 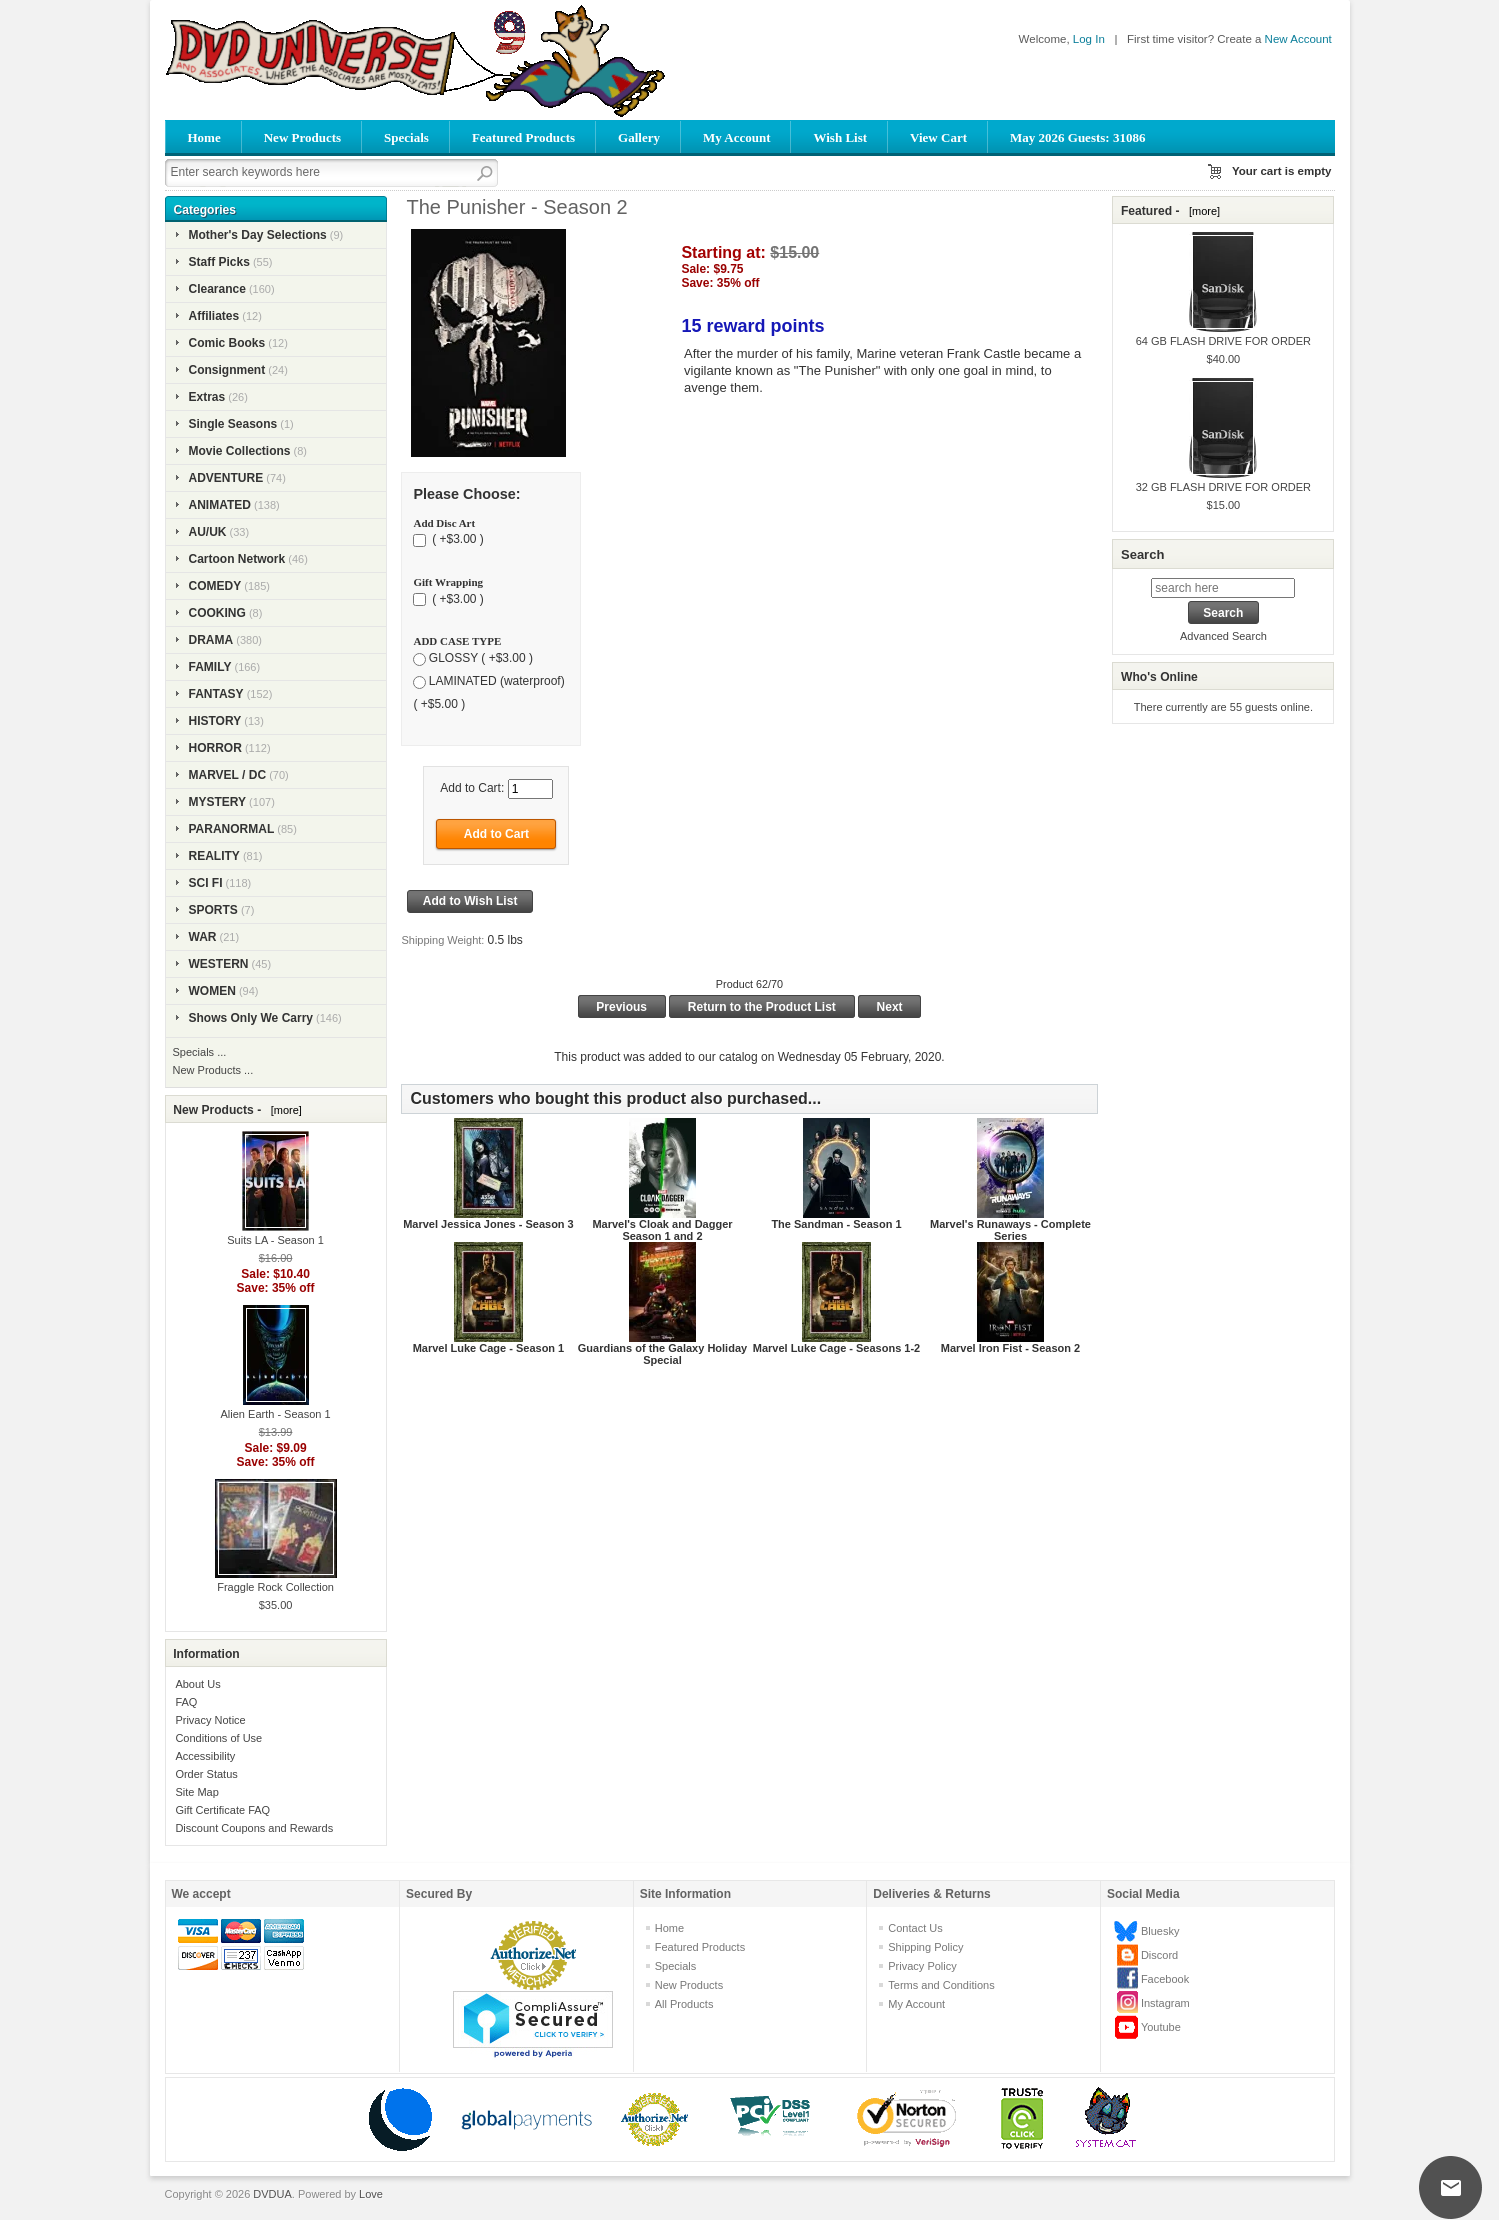 What do you see at coordinates (212, 991) in the screenshot?
I see `WOMEN` at bounding box center [212, 991].